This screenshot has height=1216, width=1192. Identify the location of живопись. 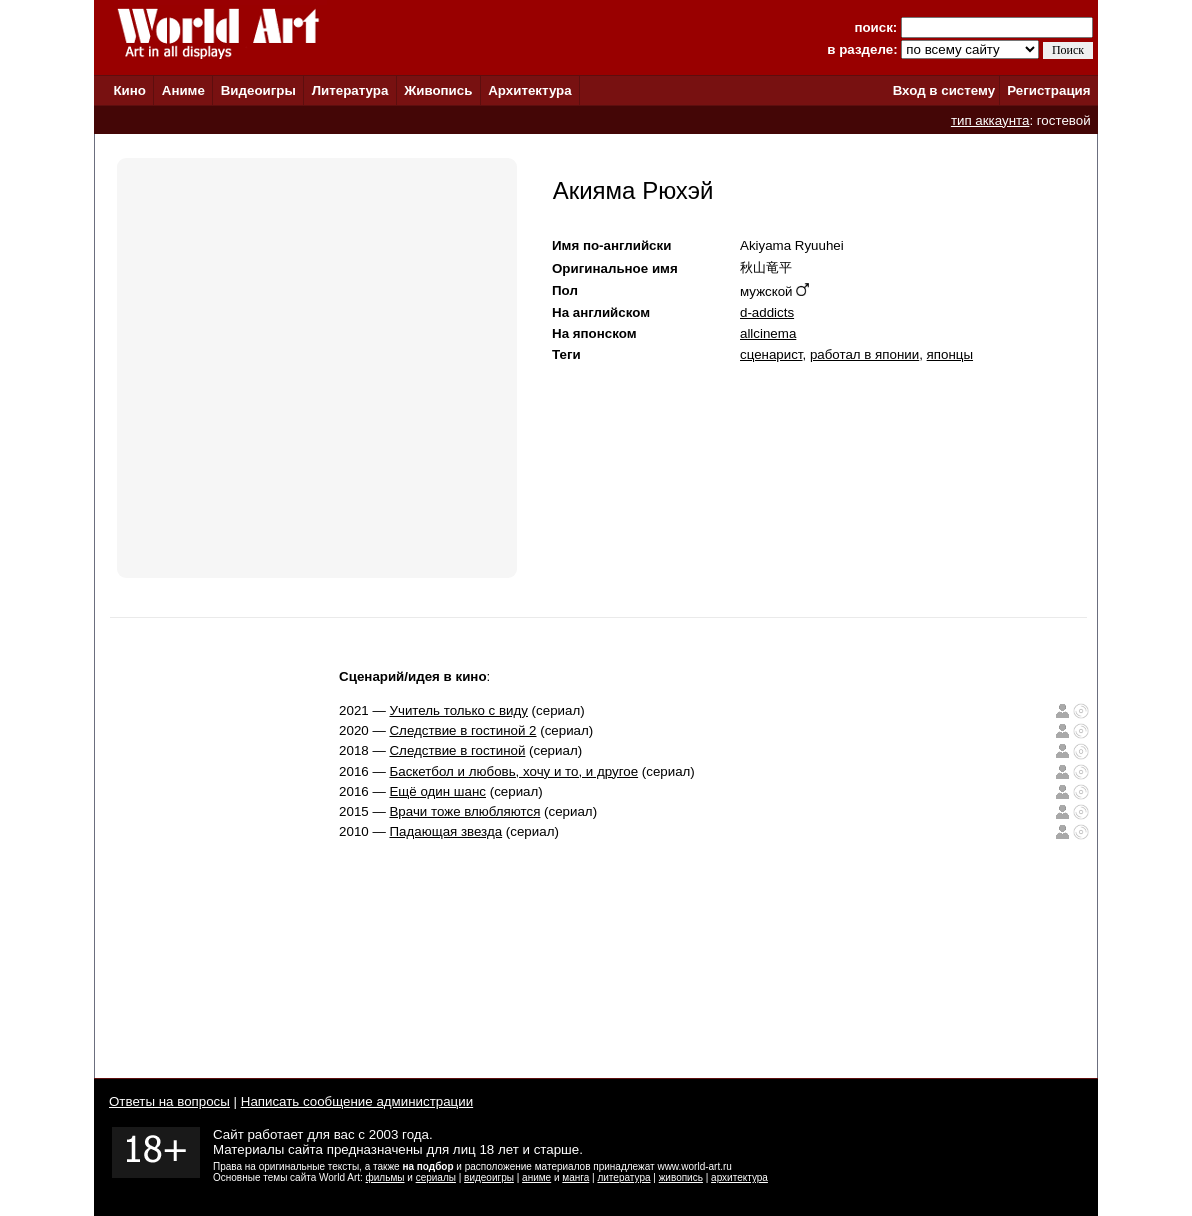
(681, 1177).